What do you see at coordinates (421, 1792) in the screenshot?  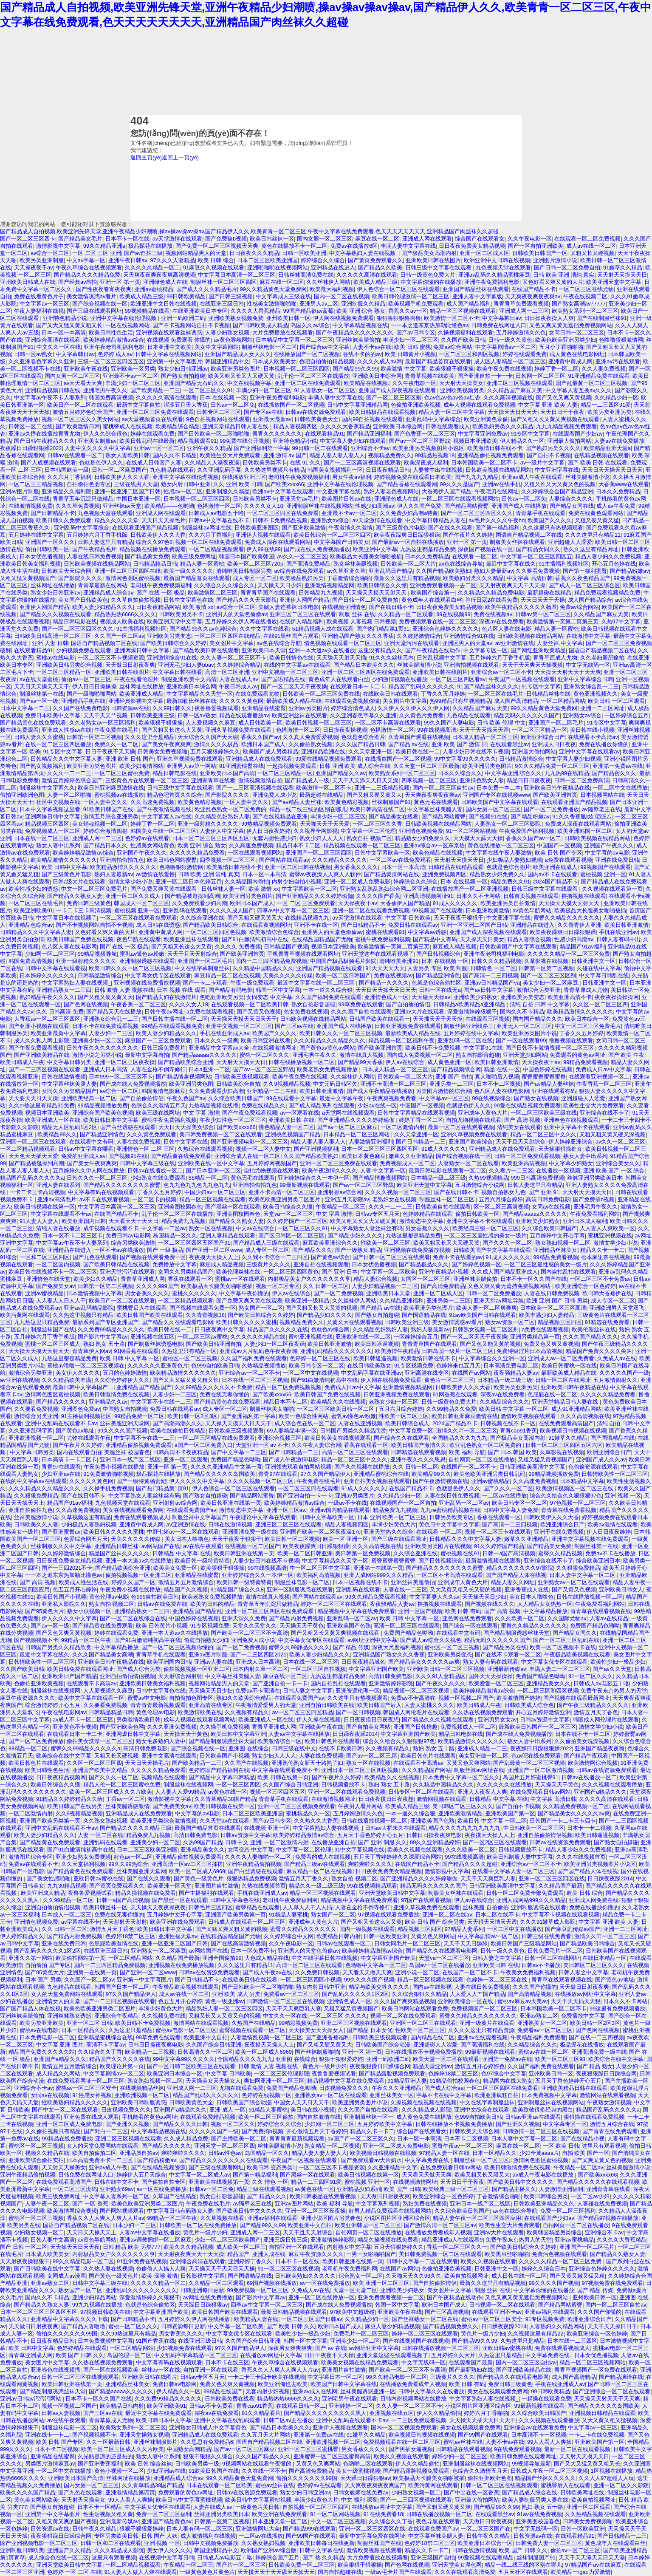 I see `日韩专区一区二区在线观看` at bounding box center [421, 1792].